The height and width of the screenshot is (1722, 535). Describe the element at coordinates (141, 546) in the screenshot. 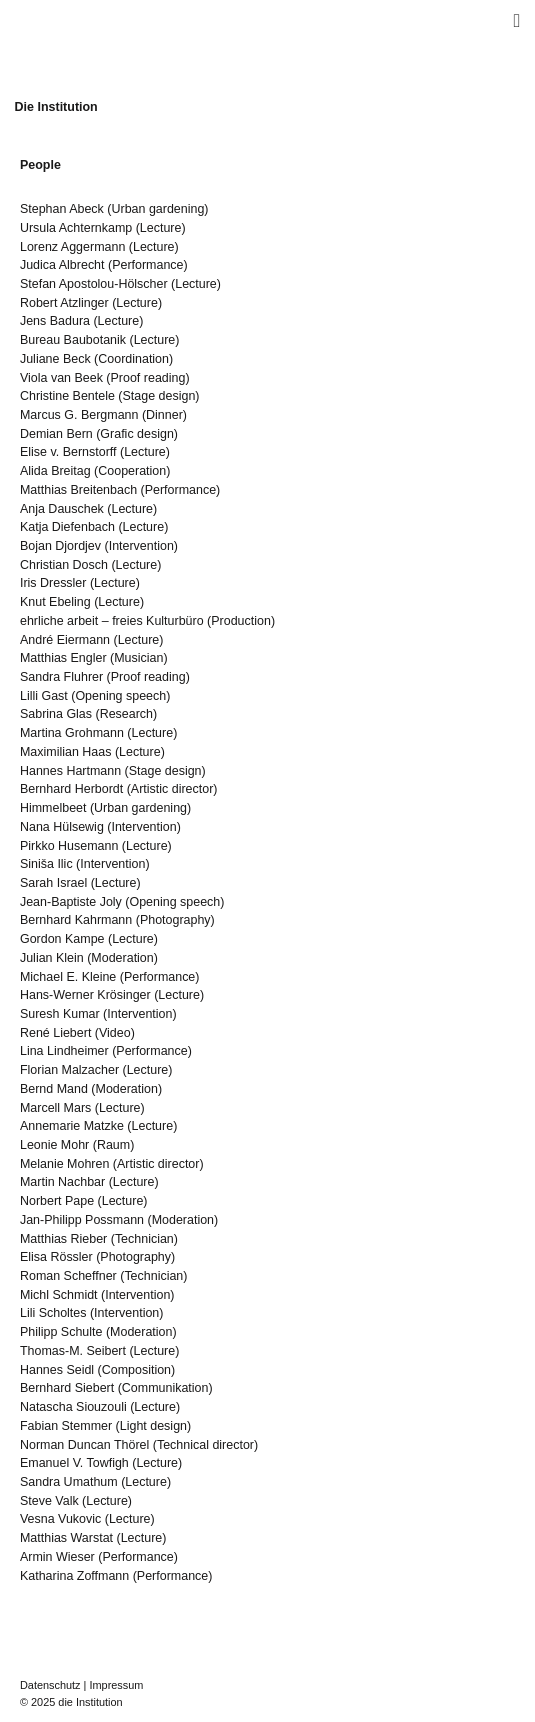

I see `Intervention` at that location.